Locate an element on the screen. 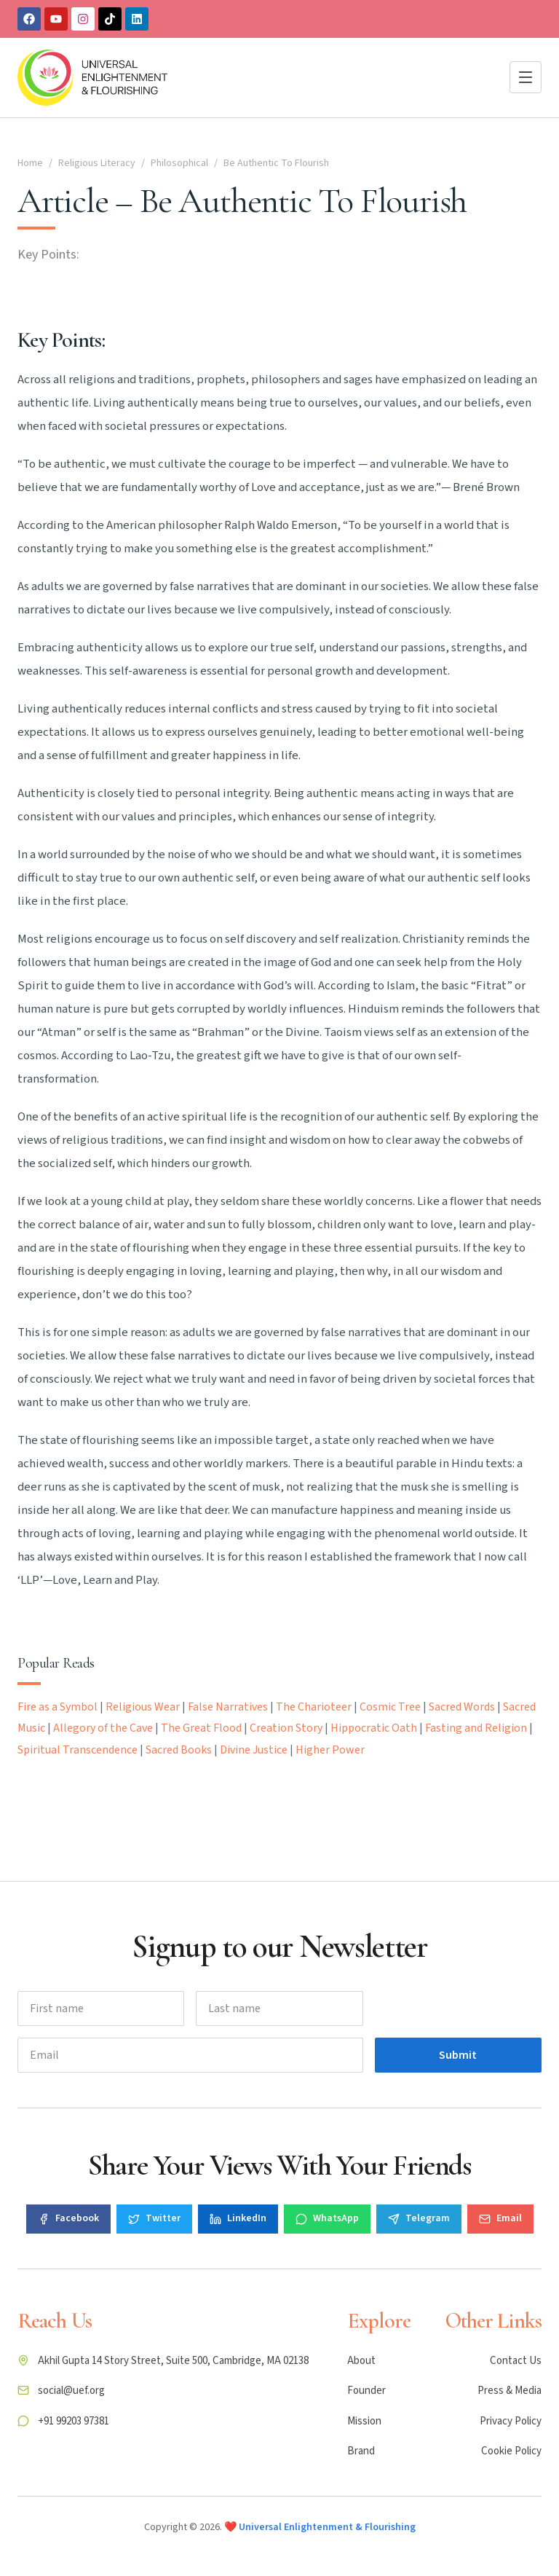 Image resolution: width=559 pixels, height=2576 pixels. False Narratives is located at coordinates (228, 1707).